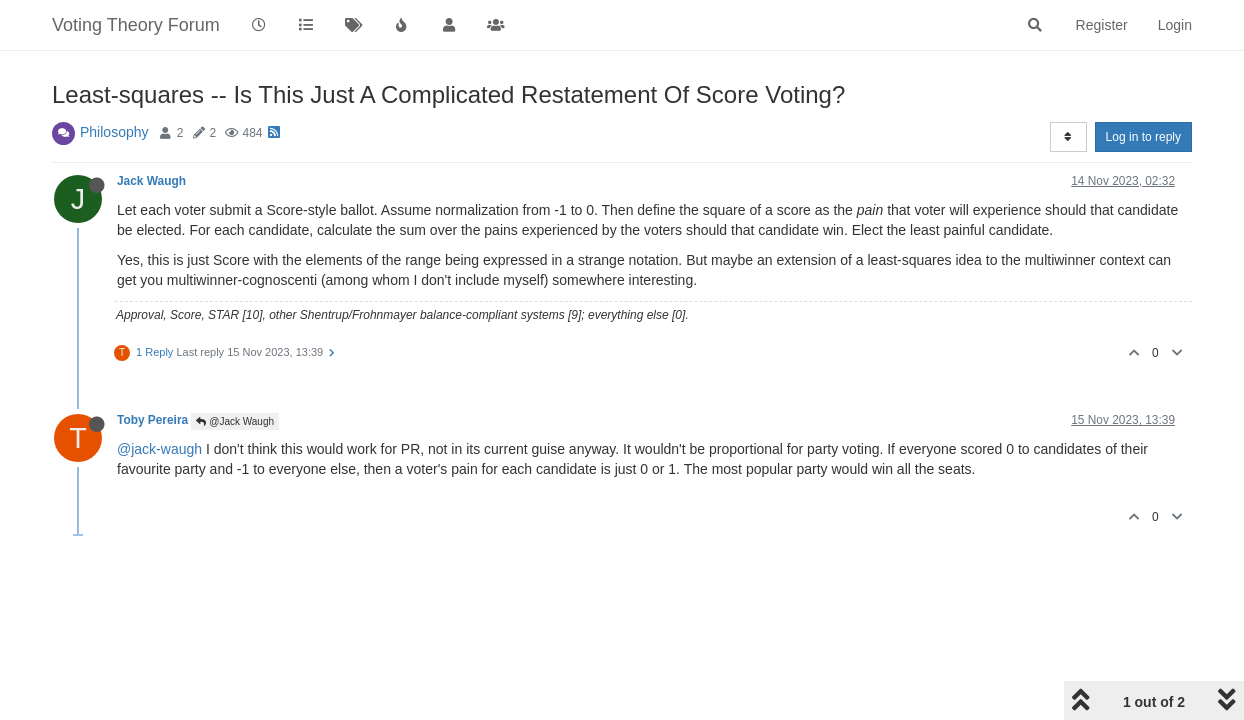  Describe the element at coordinates (152, 420) in the screenshot. I see `Toby Pereira` at that location.